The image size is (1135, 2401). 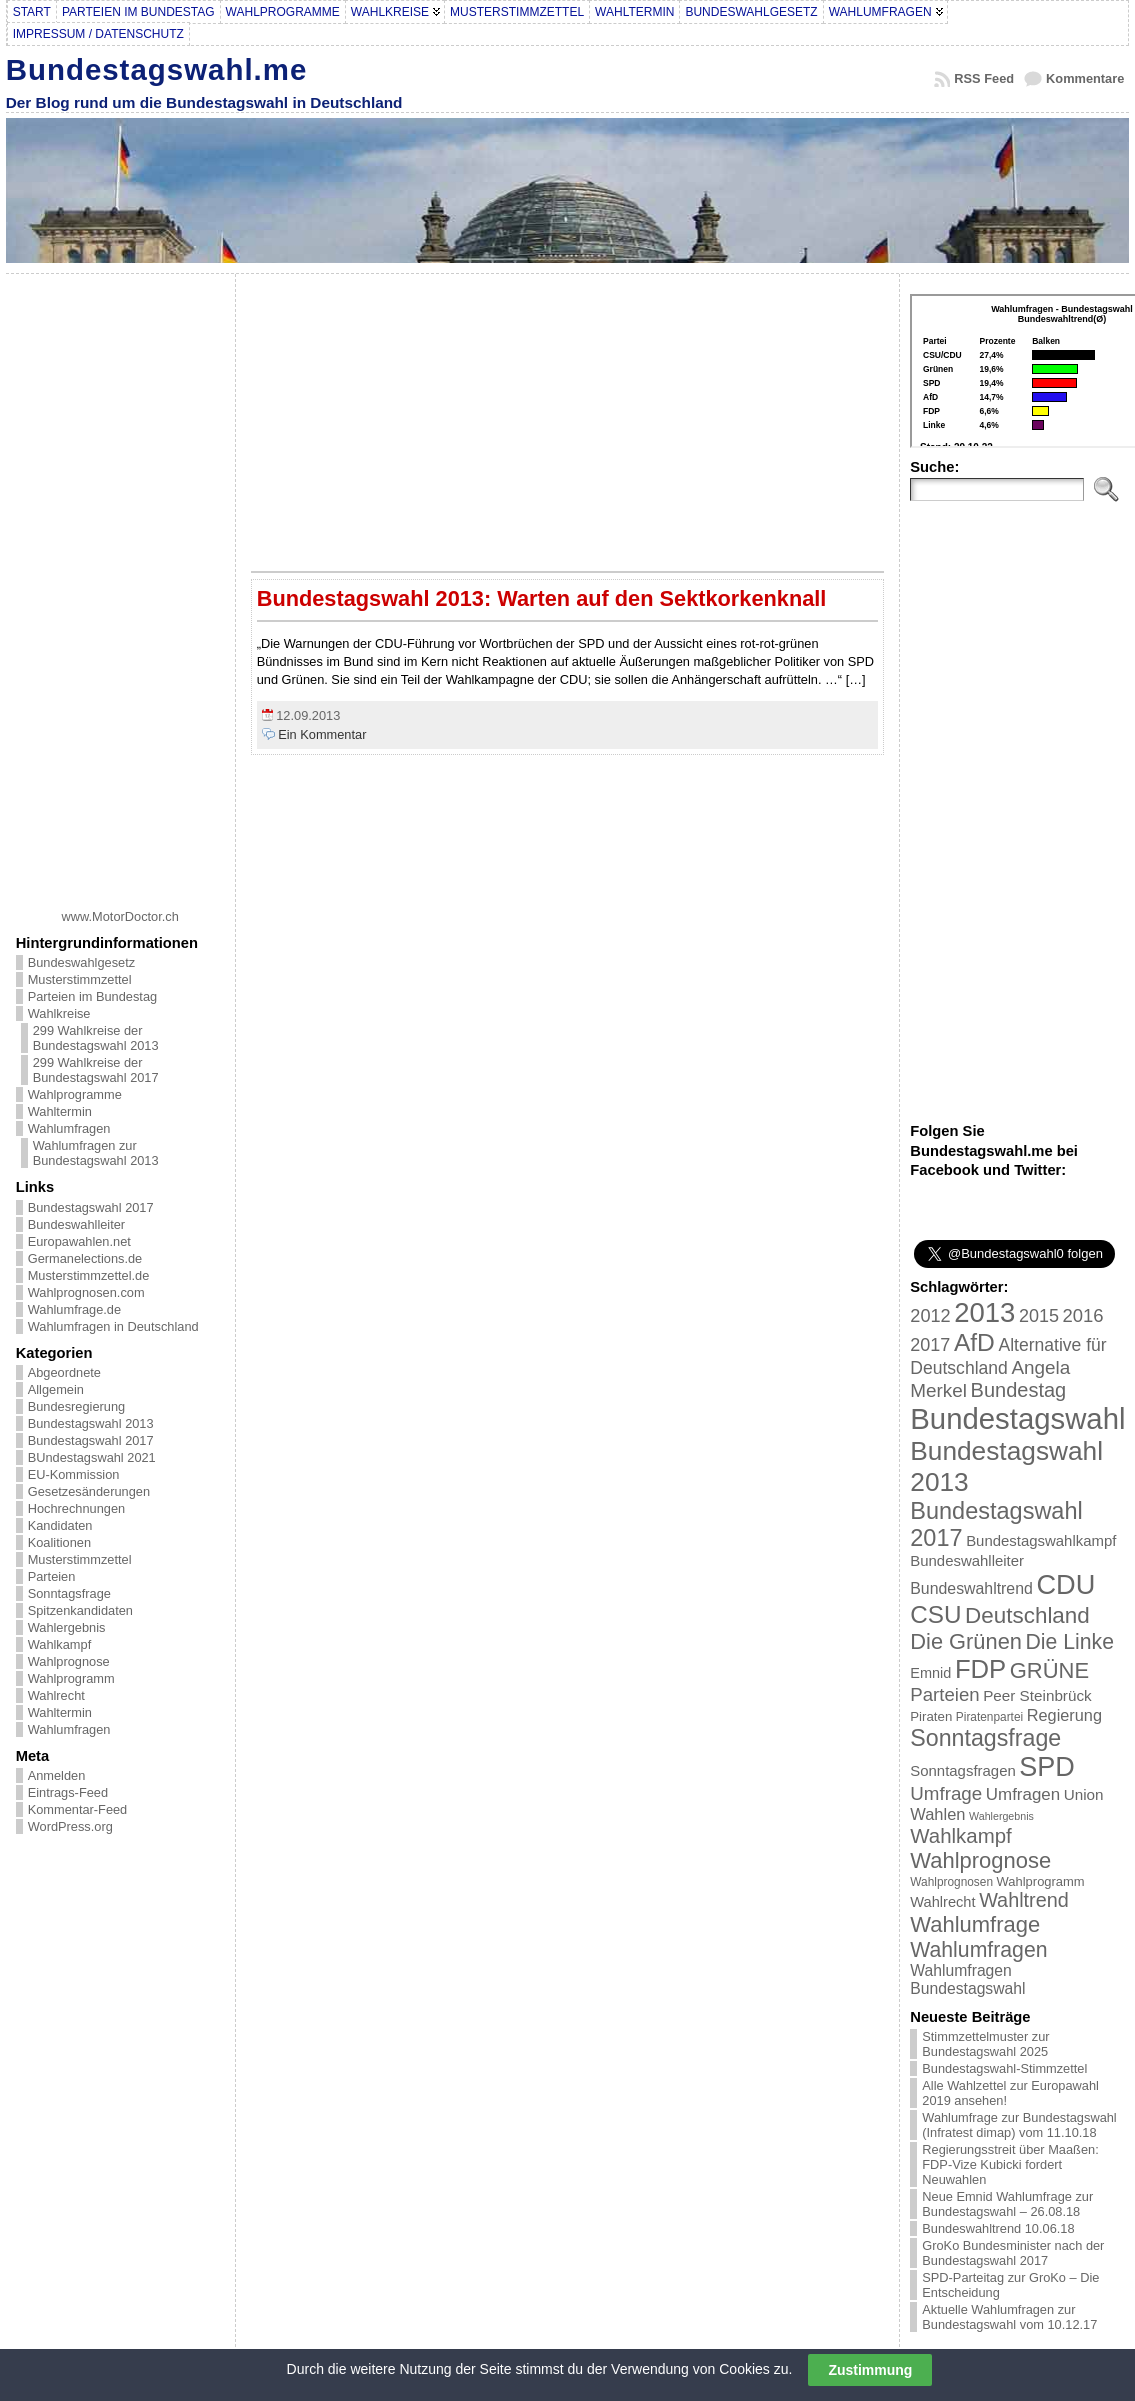 I want to click on CSU [CSU (108 Einträge)], so click(x=935, y=1614).